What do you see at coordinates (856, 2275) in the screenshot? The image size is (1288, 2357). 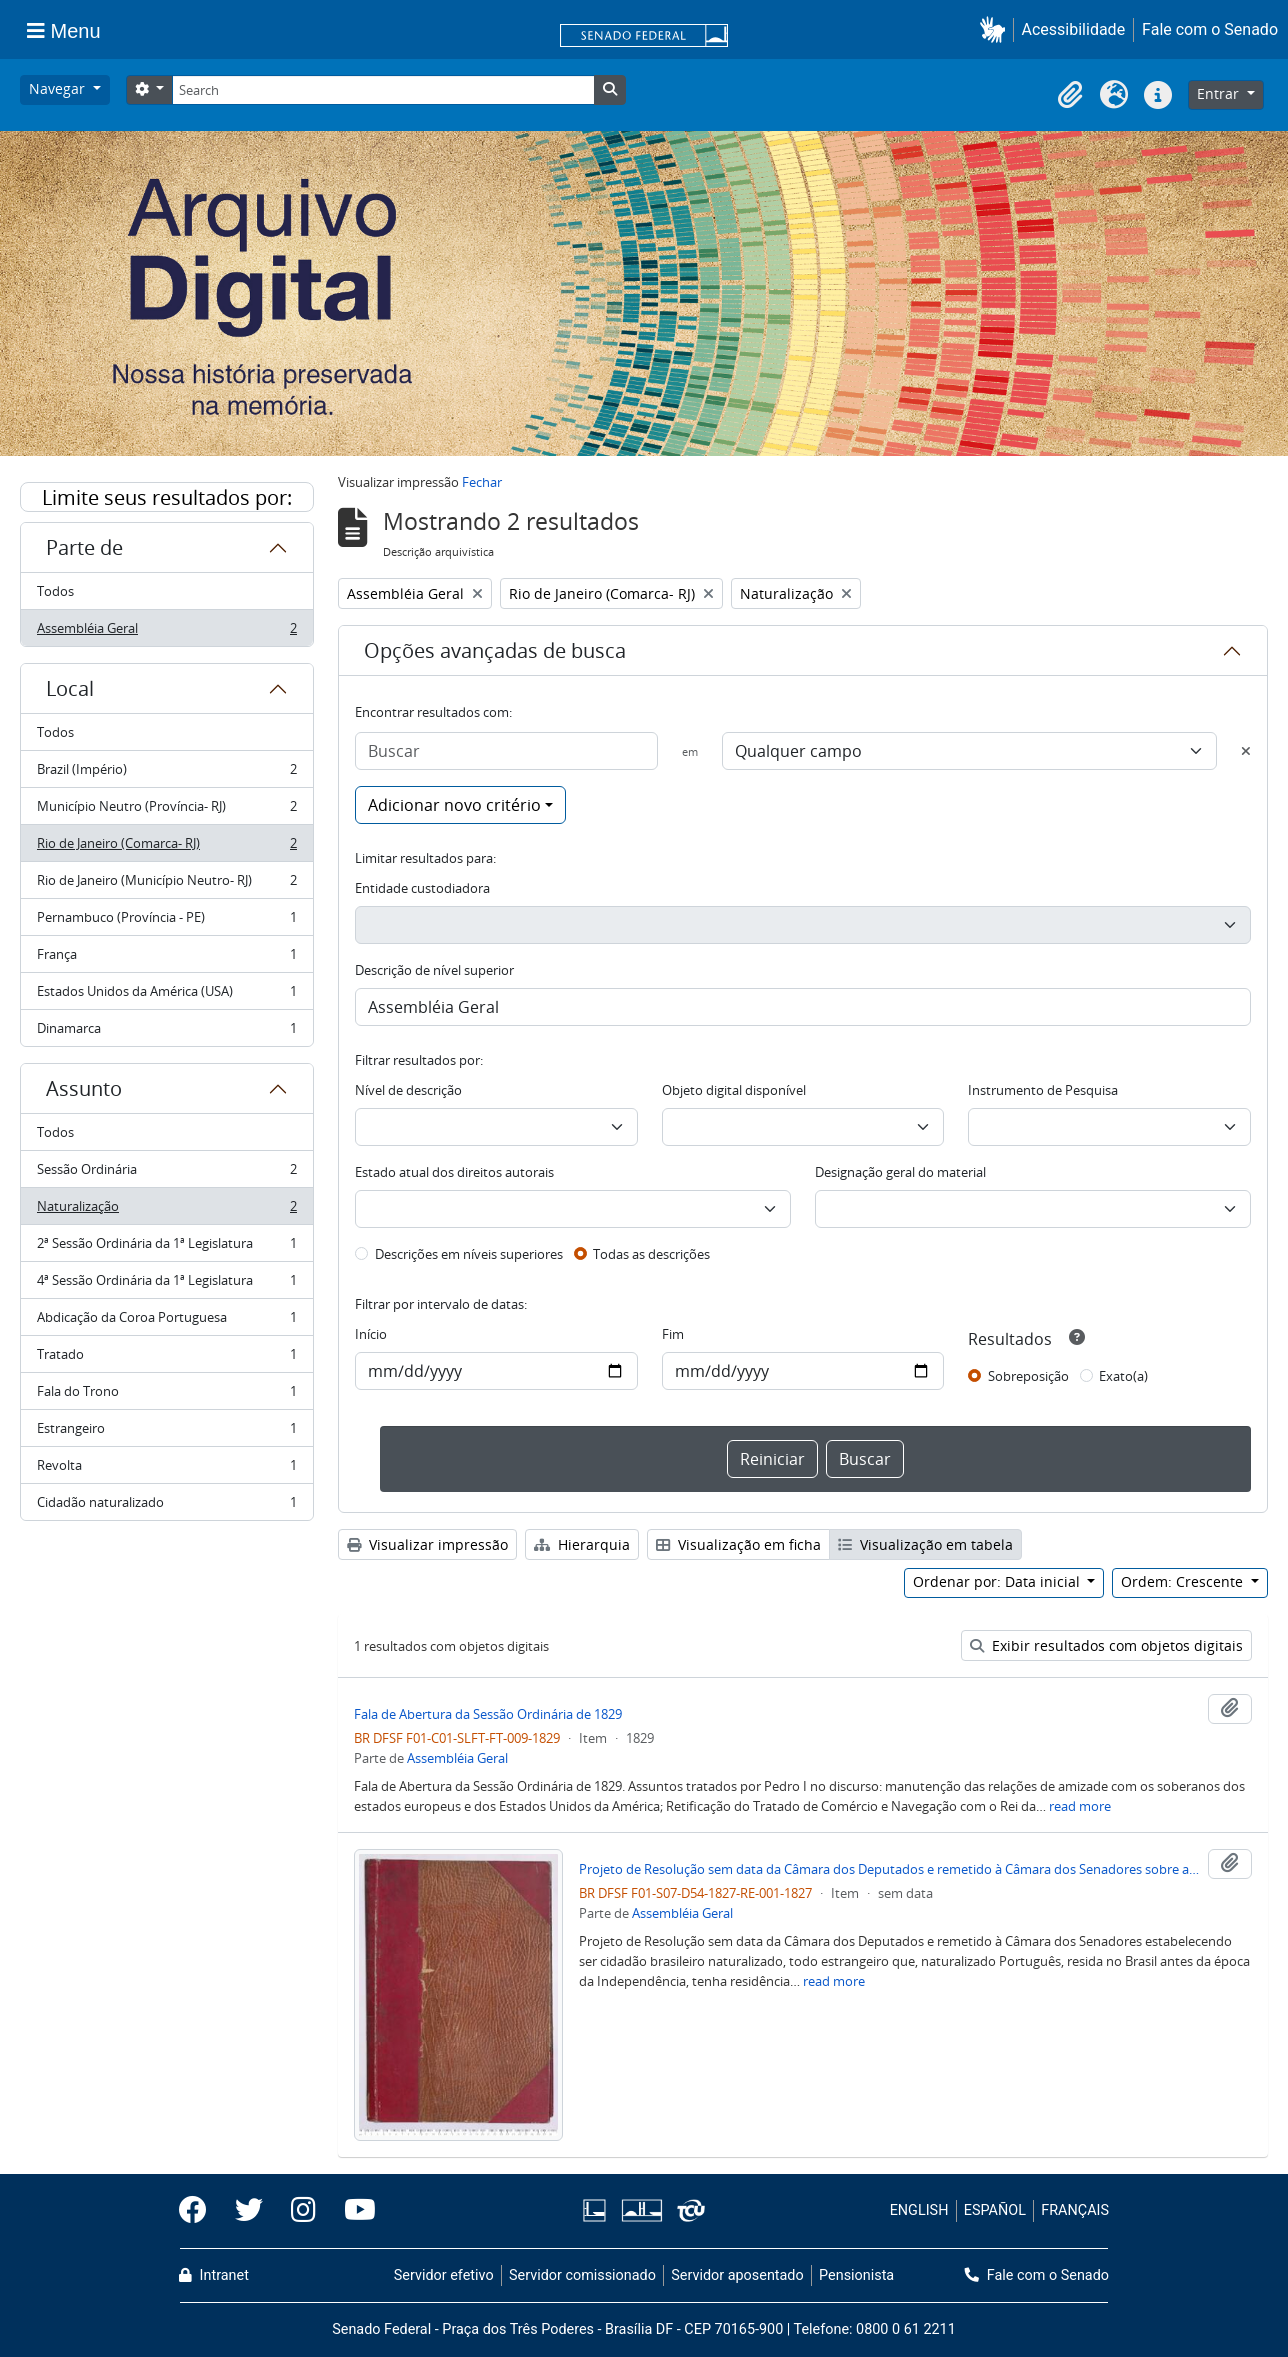 I see `Pensionista` at bounding box center [856, 2275].